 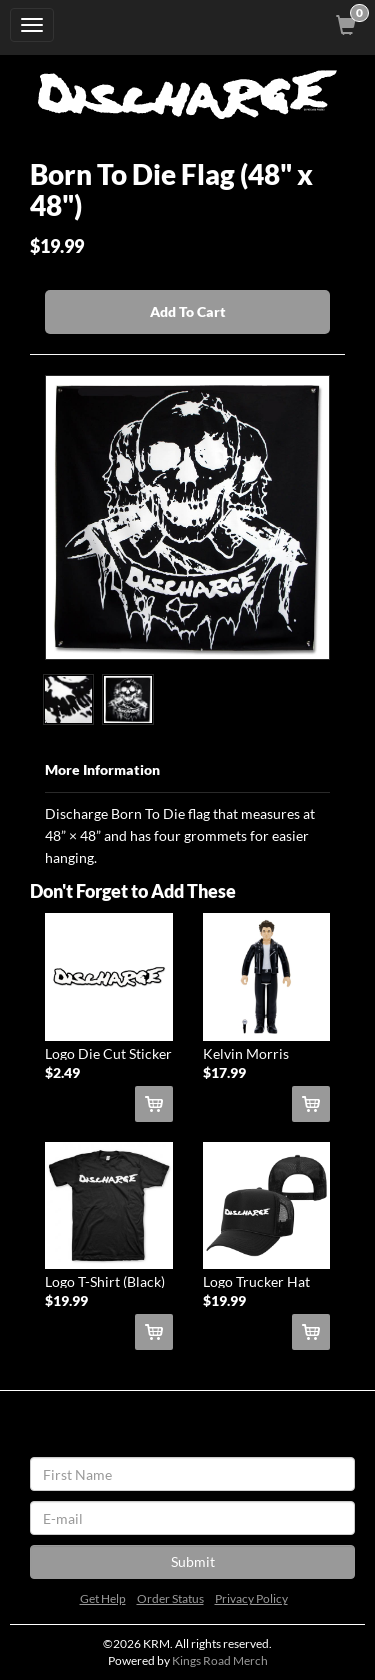 What do you see at coordinates (311, 1332) in the screenshot?
I see `[Add Logo Trucker Hat (Black) To Cart]` at bounding box center [311, 1332].